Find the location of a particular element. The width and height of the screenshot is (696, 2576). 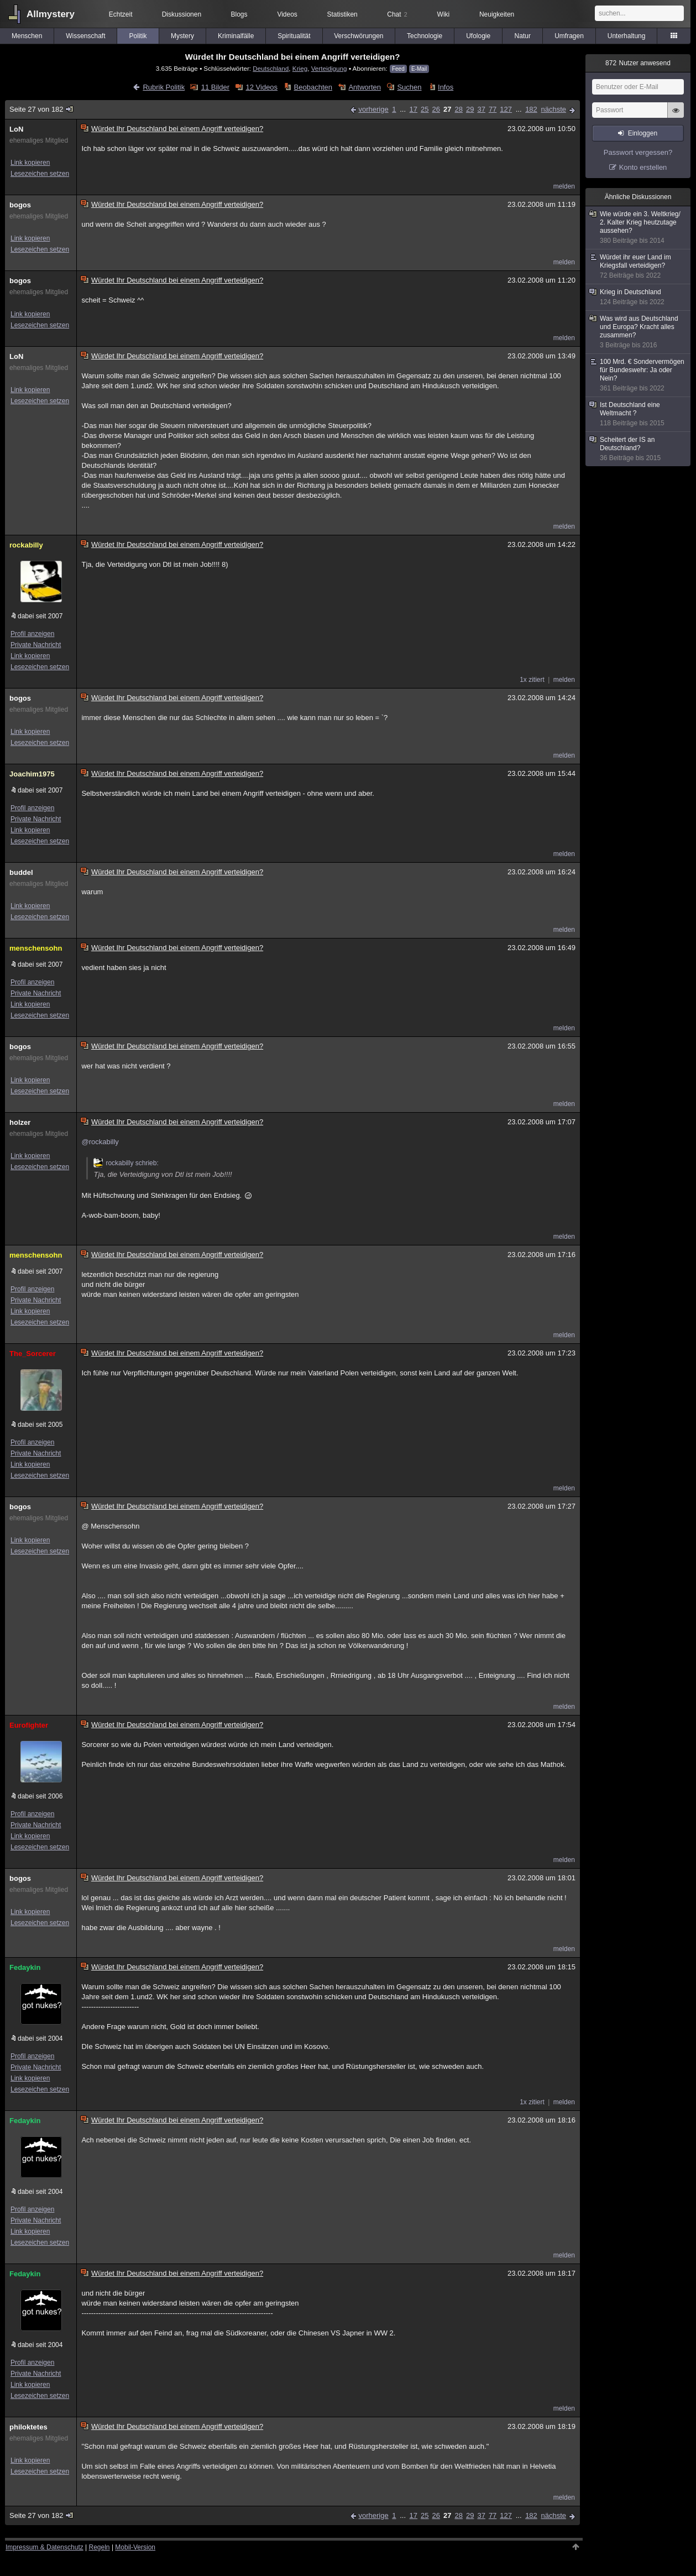

bogos is located at coordinates (20, 205).